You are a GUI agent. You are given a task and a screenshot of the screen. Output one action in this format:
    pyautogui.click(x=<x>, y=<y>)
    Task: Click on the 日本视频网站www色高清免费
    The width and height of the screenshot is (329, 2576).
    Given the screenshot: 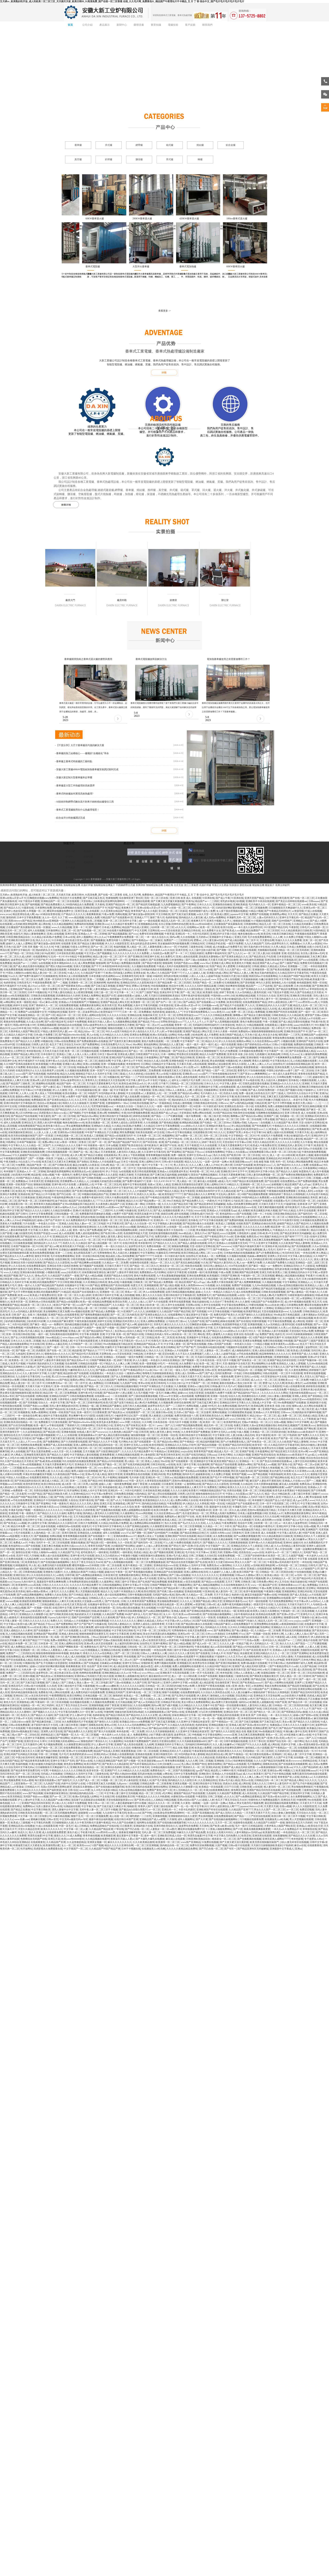 What is the action you would take?
    pyautogui.click(x=270, y=1389)
    